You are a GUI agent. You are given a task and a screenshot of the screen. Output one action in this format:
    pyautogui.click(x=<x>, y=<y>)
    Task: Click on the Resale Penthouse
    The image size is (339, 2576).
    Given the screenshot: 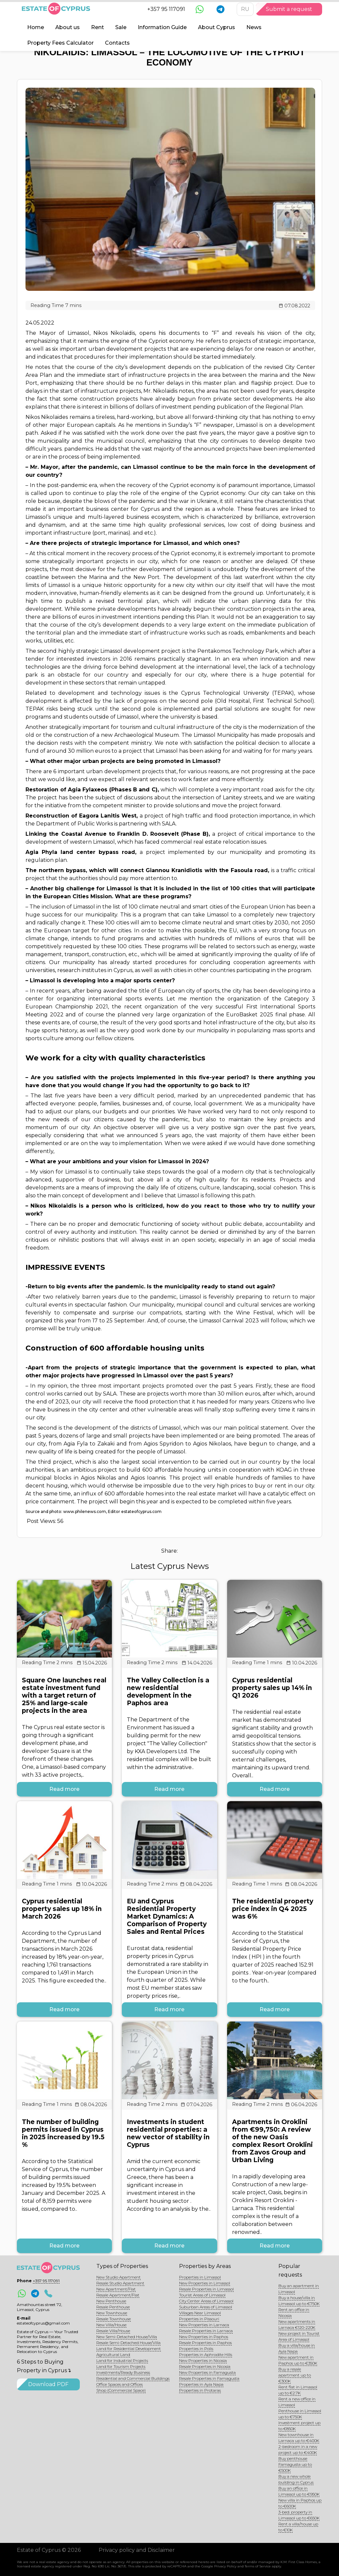 What is the action you would take?
    pyautogui.click(x=113, y=2306)
    